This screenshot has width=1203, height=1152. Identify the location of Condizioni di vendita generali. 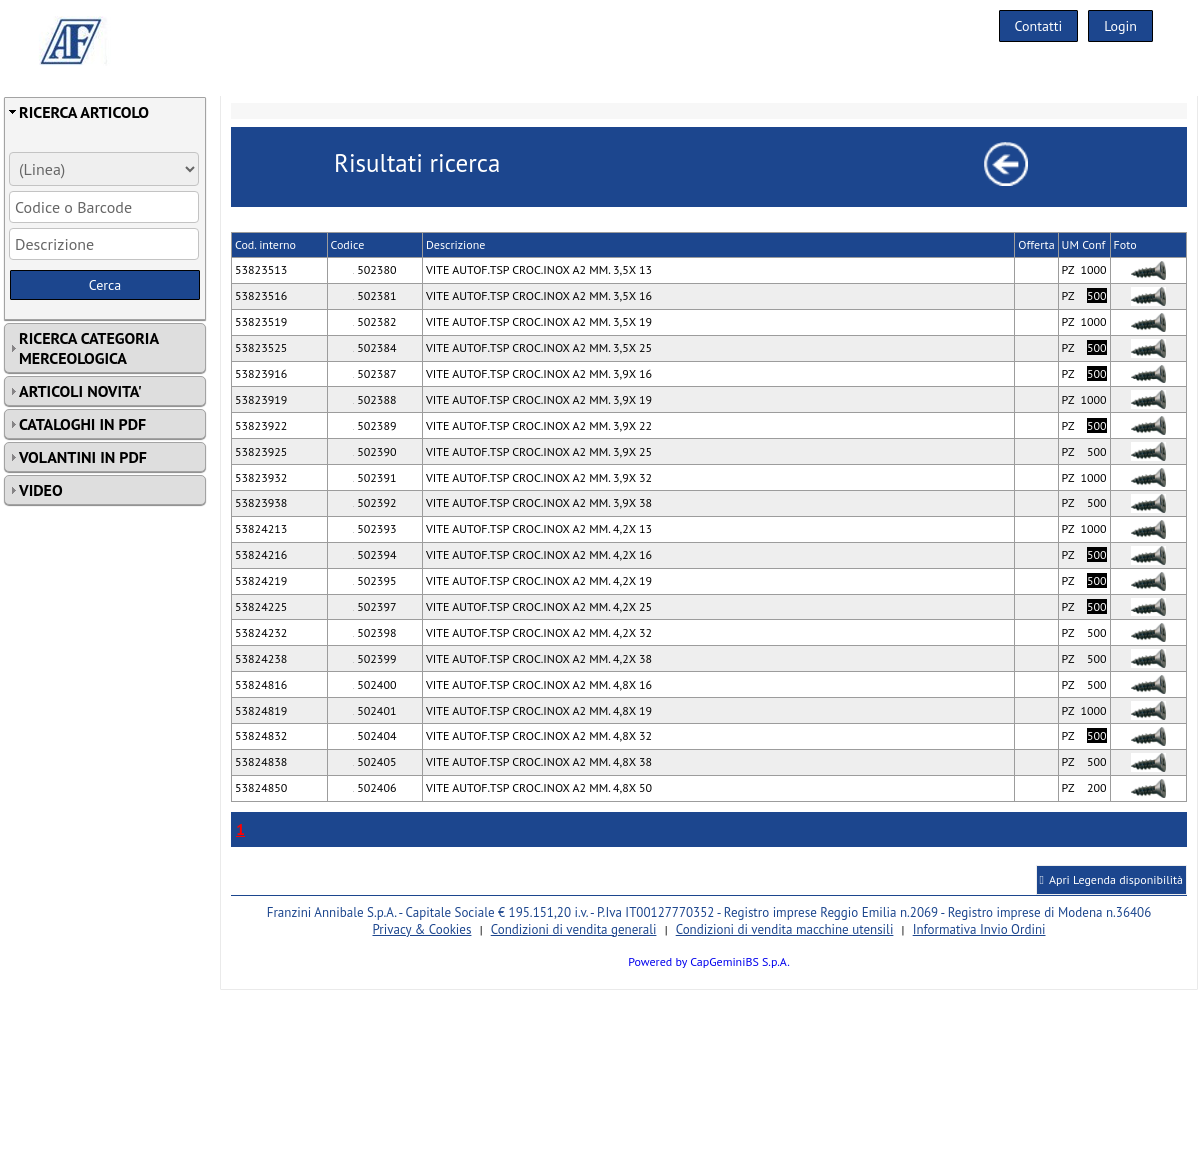
(574, 929).